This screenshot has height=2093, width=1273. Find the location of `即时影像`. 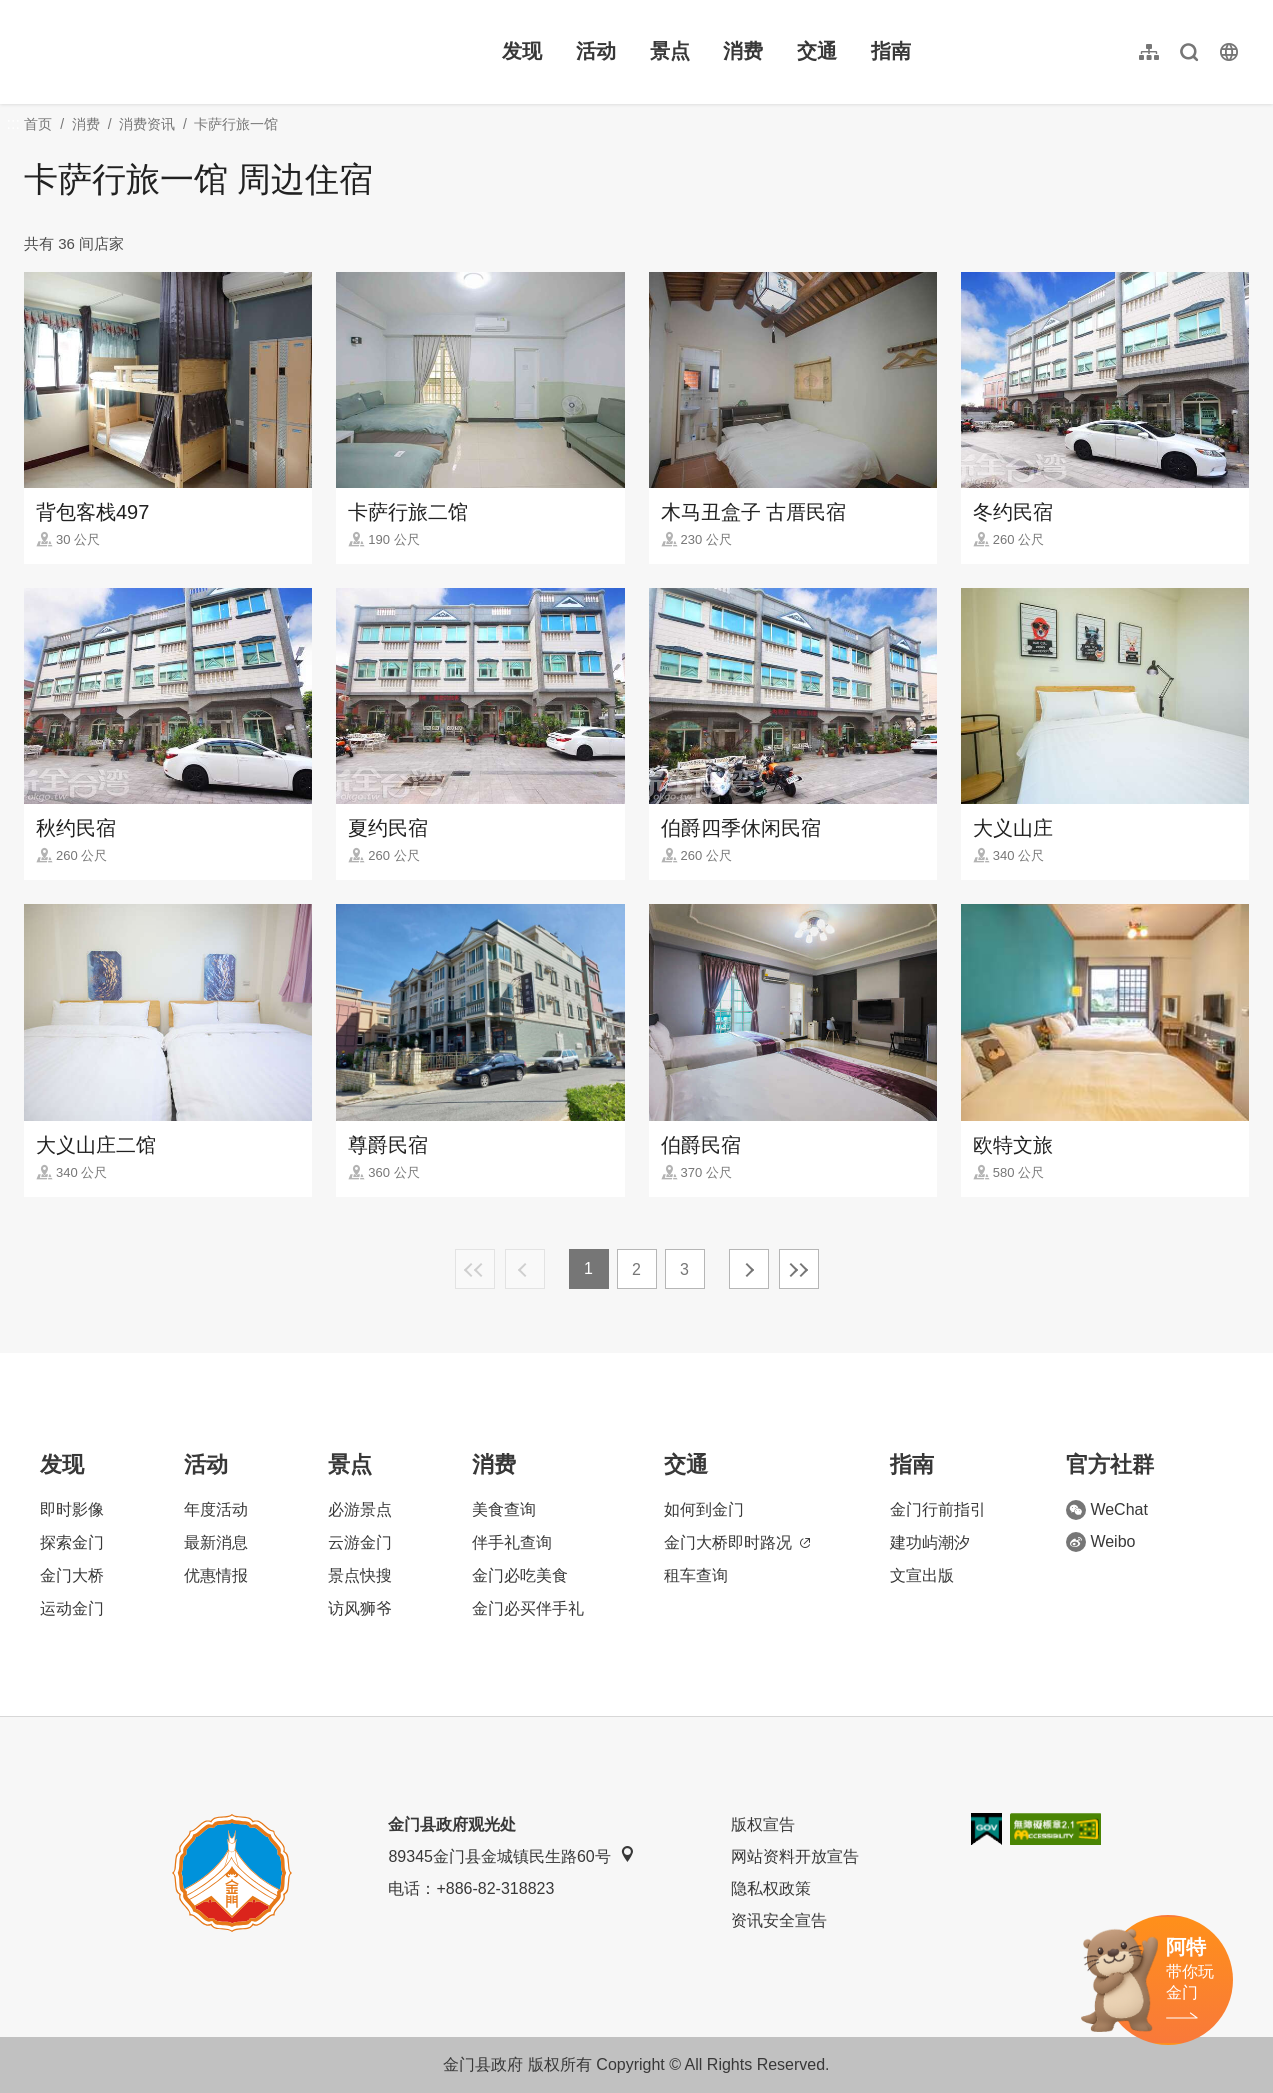

即时影像 is located at coordinates (72, 1509).